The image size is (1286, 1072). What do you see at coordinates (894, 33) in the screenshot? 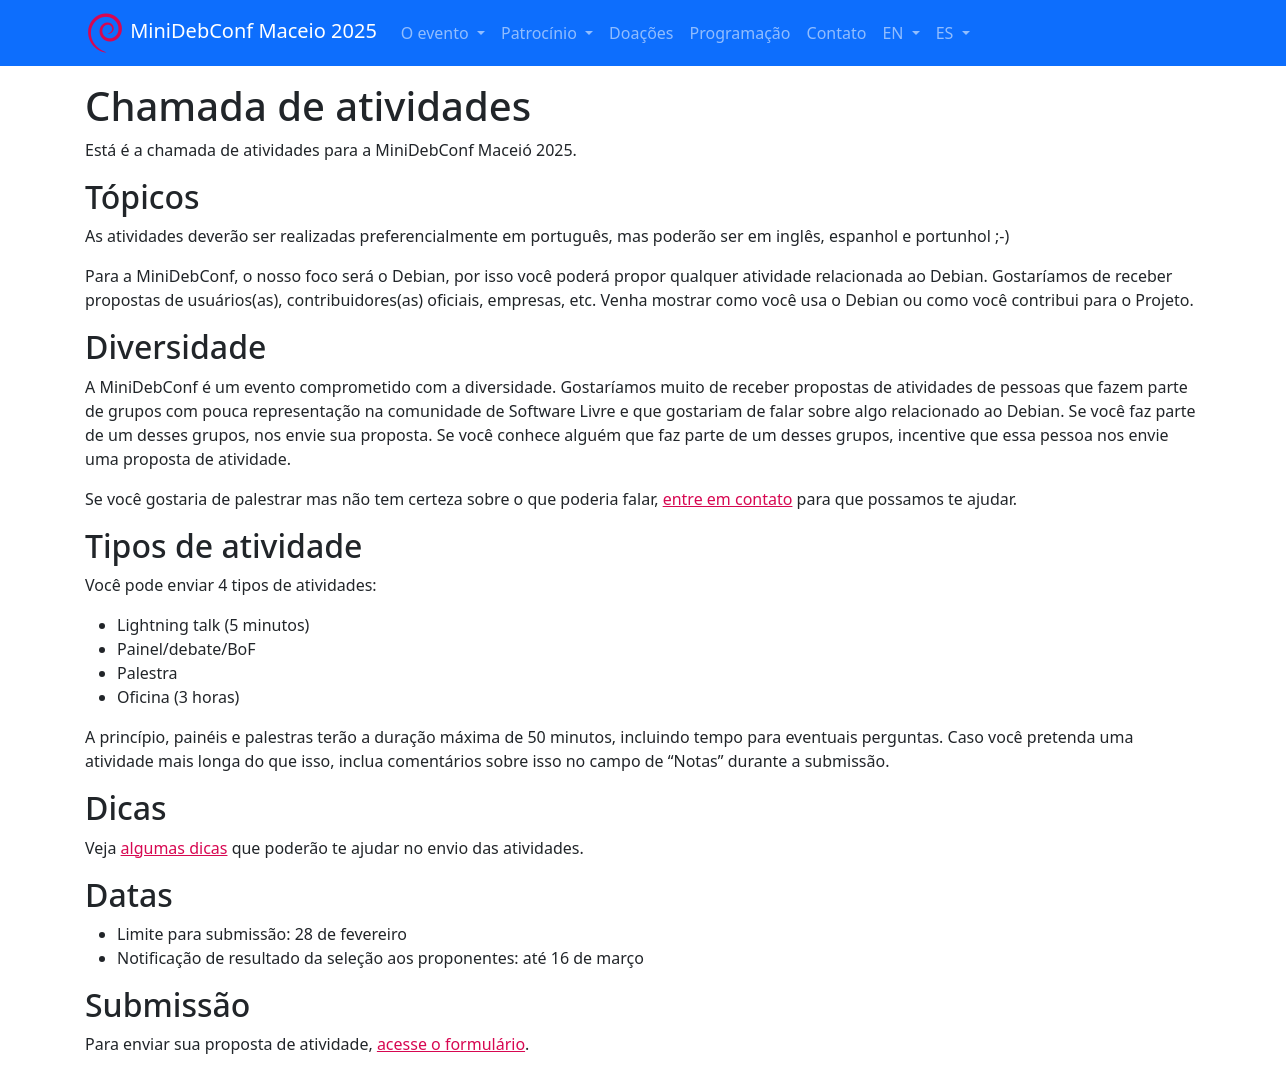
I see `EN` at bounding box center [894, 33].